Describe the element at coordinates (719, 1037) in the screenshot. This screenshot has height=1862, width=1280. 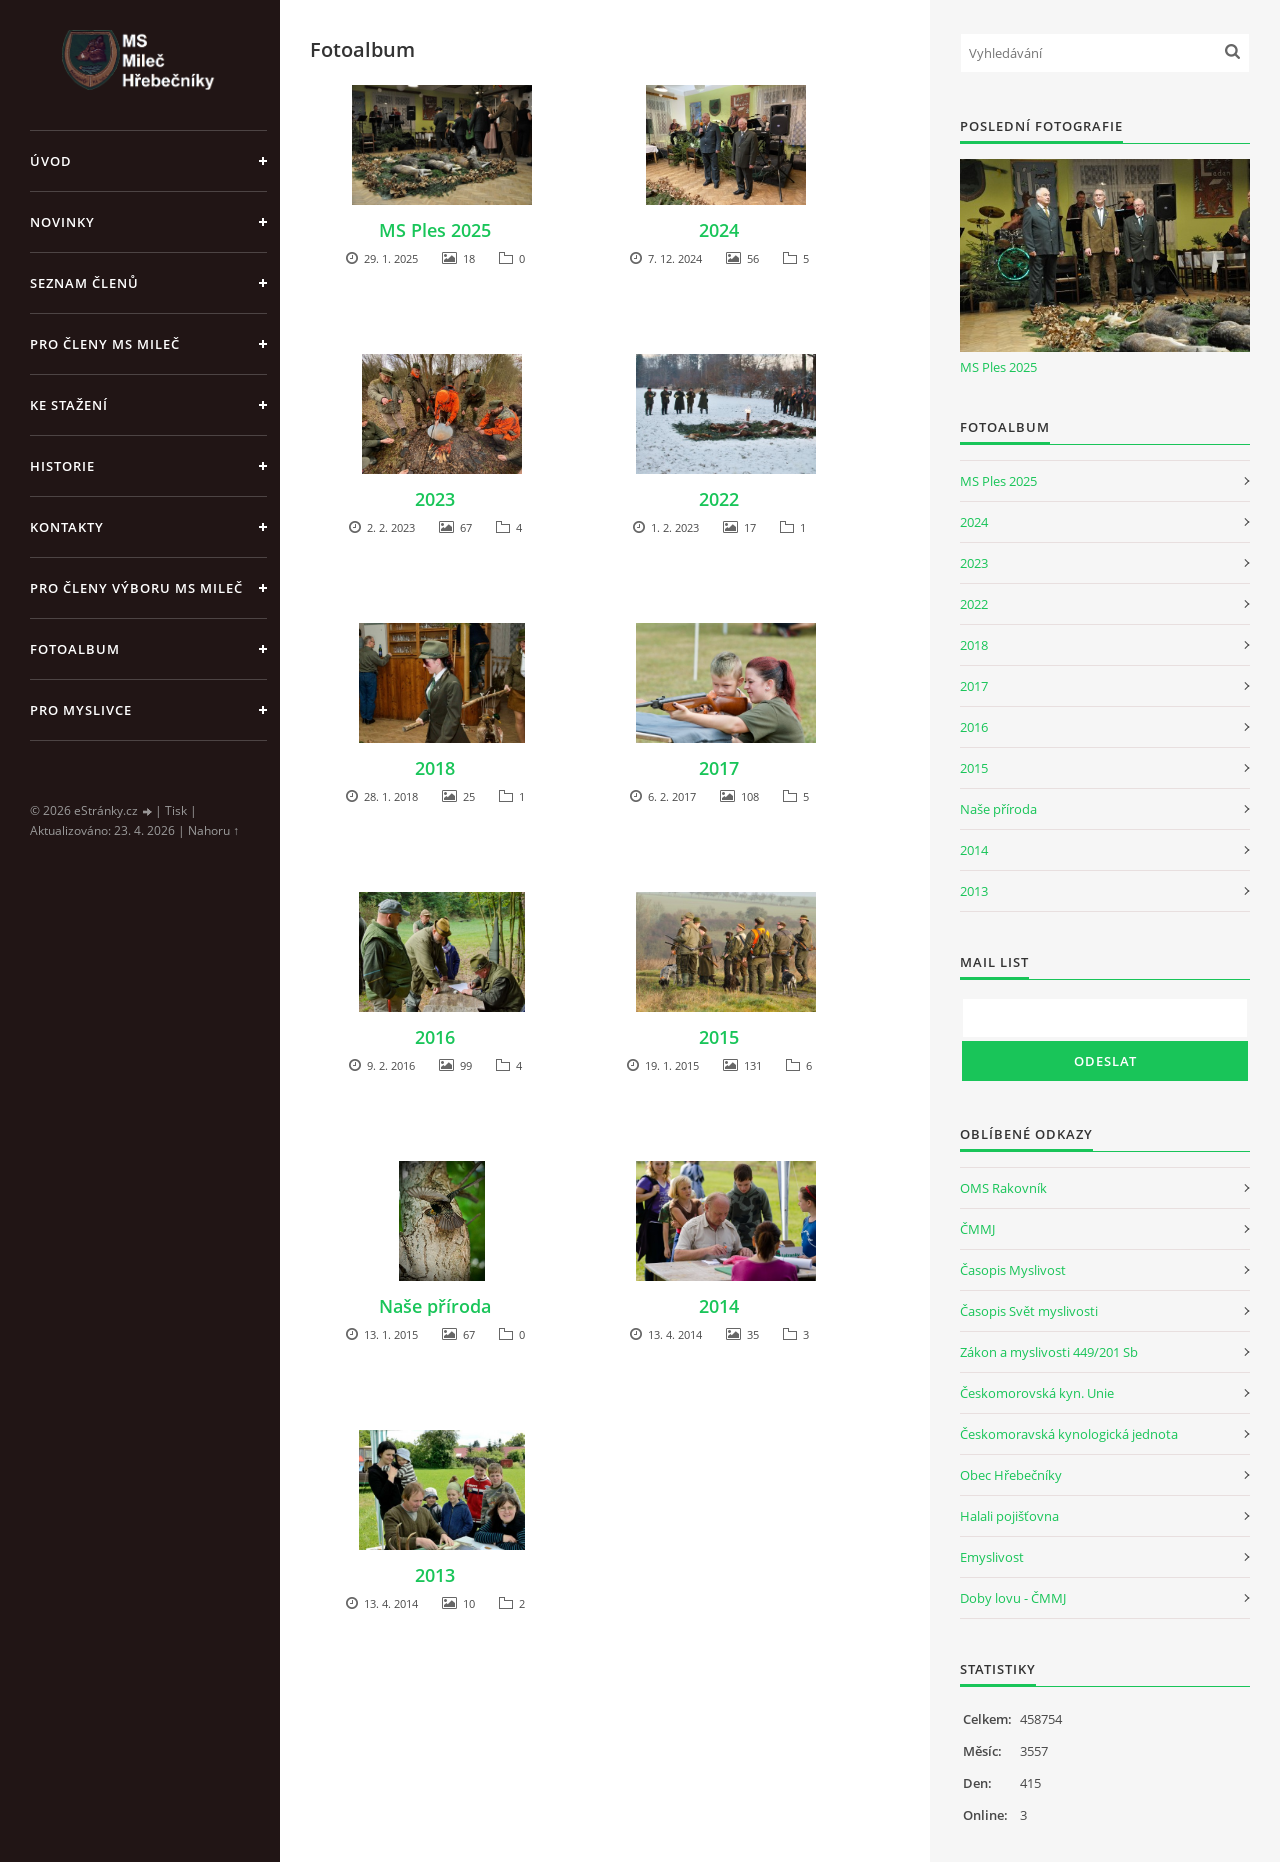
I see `2015` at that location.